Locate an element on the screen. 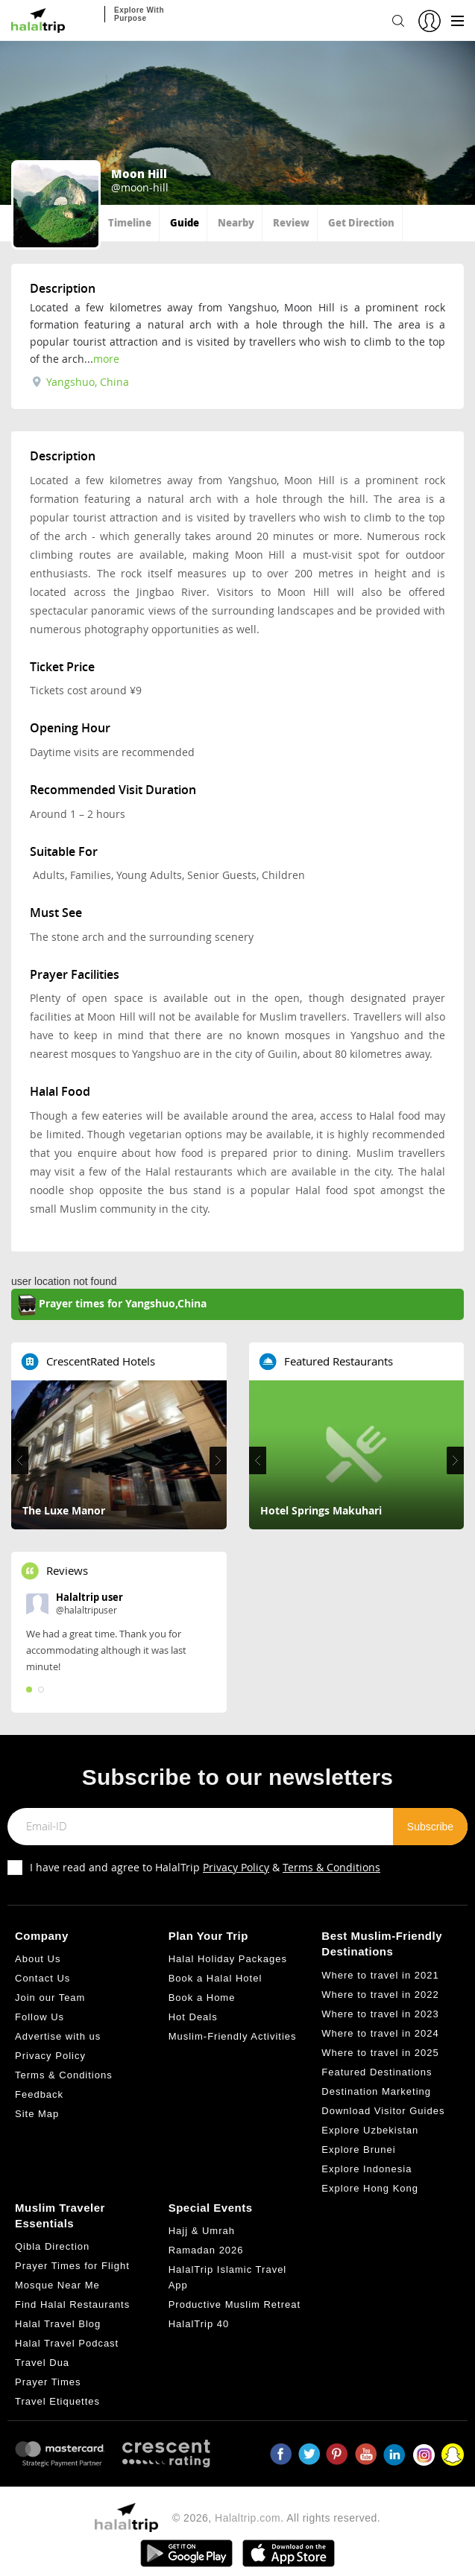 The height and width of the screenshot is (2576, 475). Destination Marketing is located at coordinates (376, 2091).